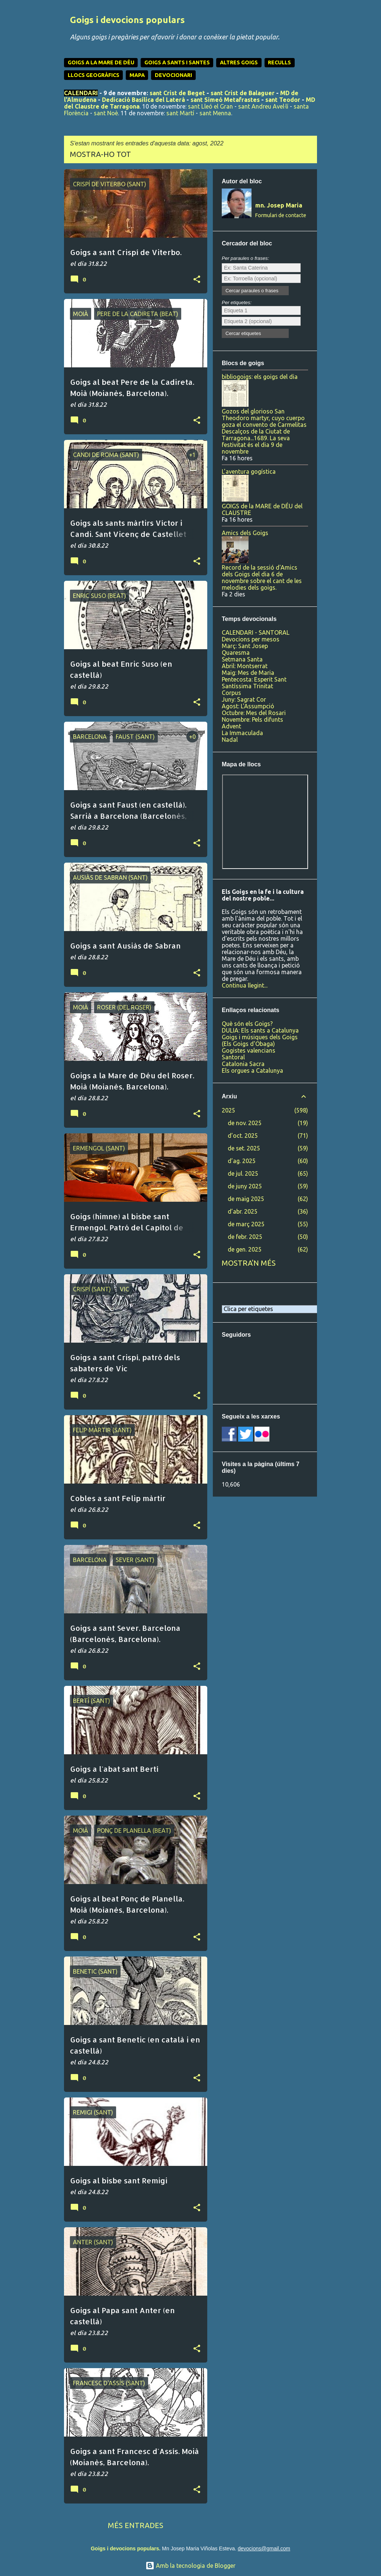  I want to click on Dedicació Basílica del Laterà, so click(143, 99).